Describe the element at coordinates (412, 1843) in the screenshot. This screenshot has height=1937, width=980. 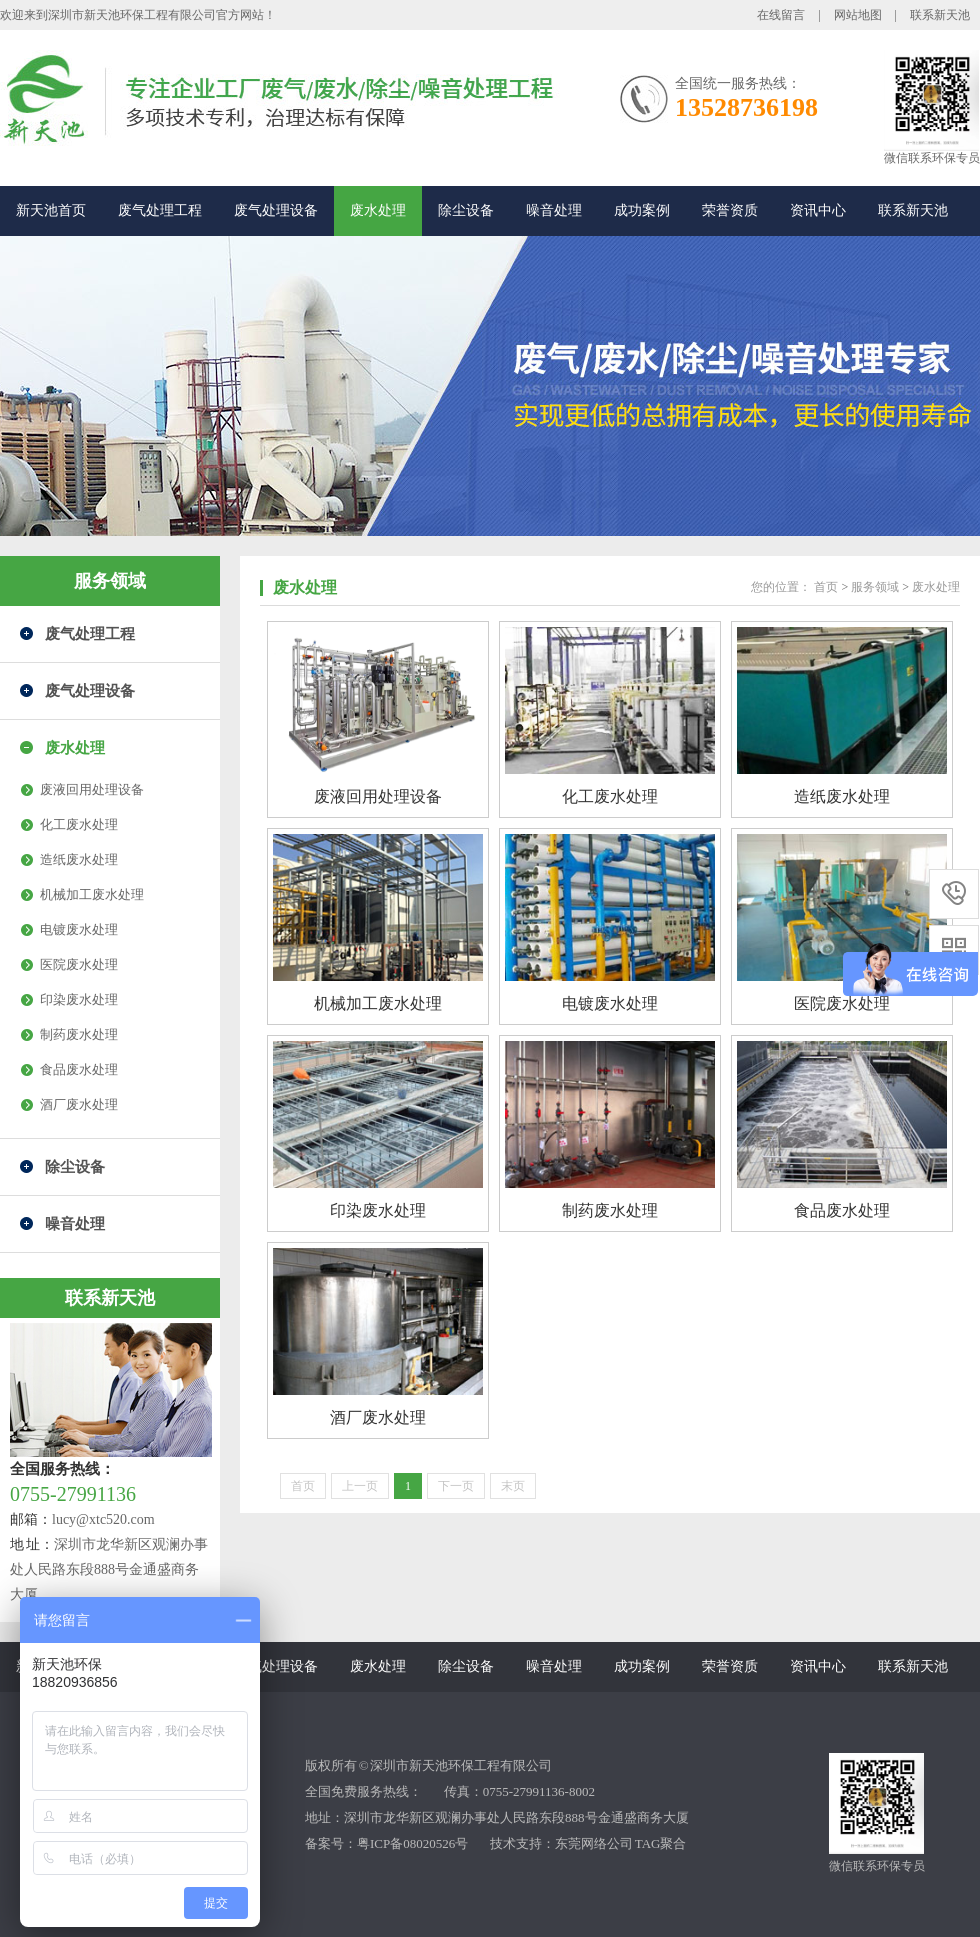
I see `粤ICP备08020526号` at that location.